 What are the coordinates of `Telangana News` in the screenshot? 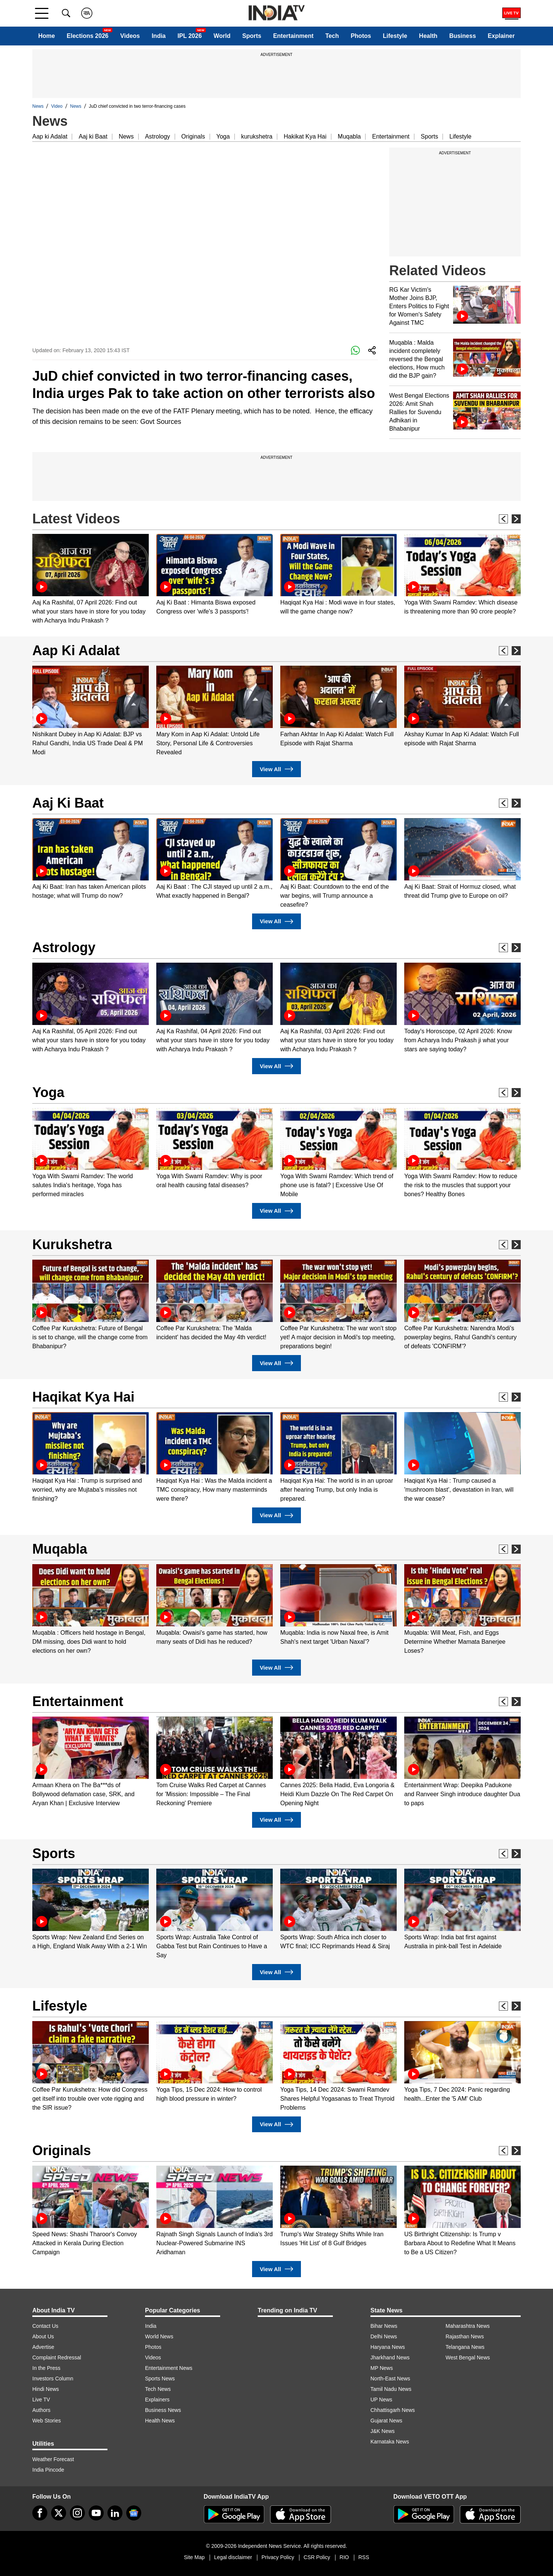 It's located at (465, 2347).